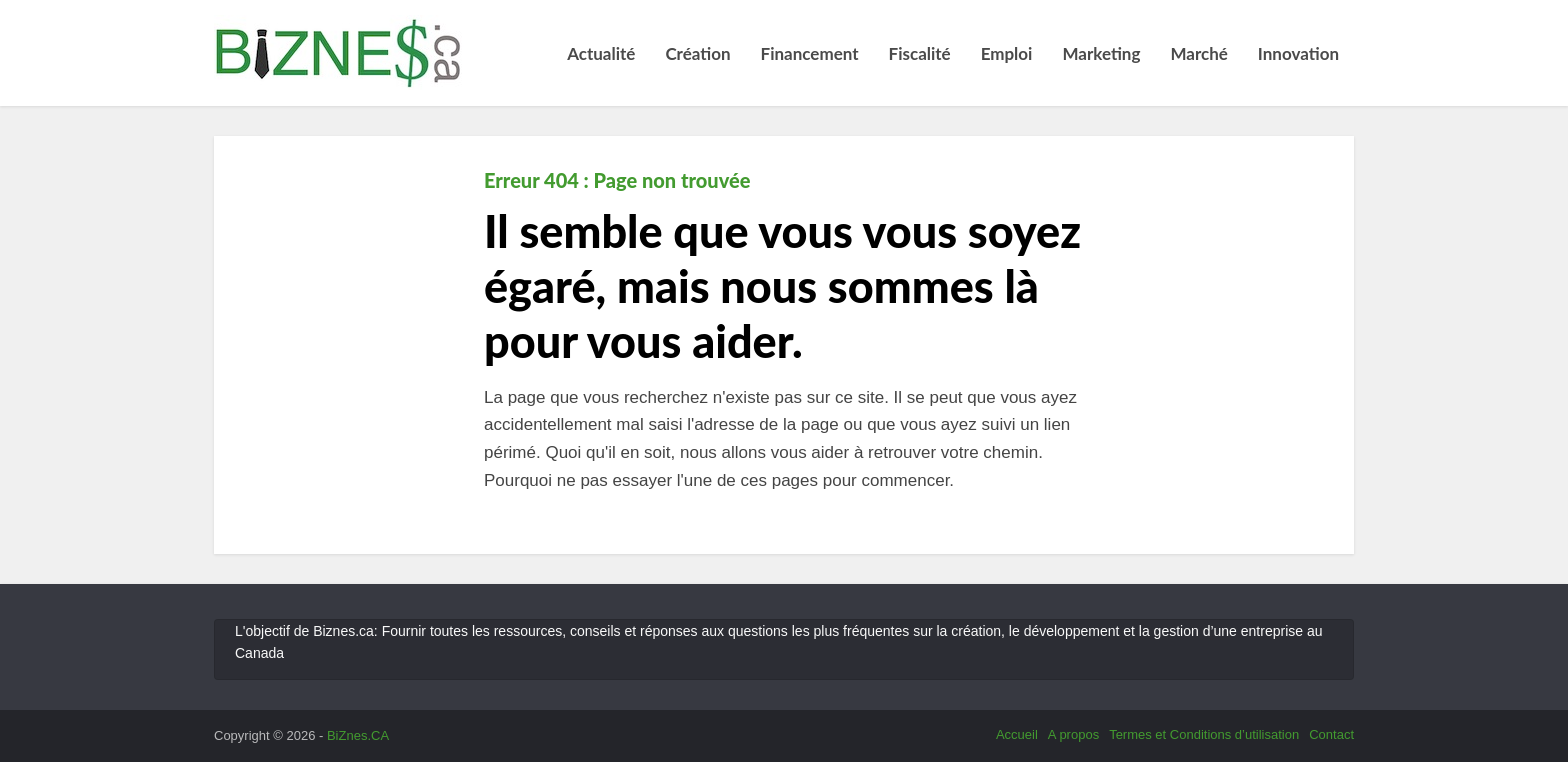 This screenshot has width=1568, height=762. Describe the element at coordinates (1204, 734) in the screenshot. I see `Termes et Conditions d’utilisation` at that location.